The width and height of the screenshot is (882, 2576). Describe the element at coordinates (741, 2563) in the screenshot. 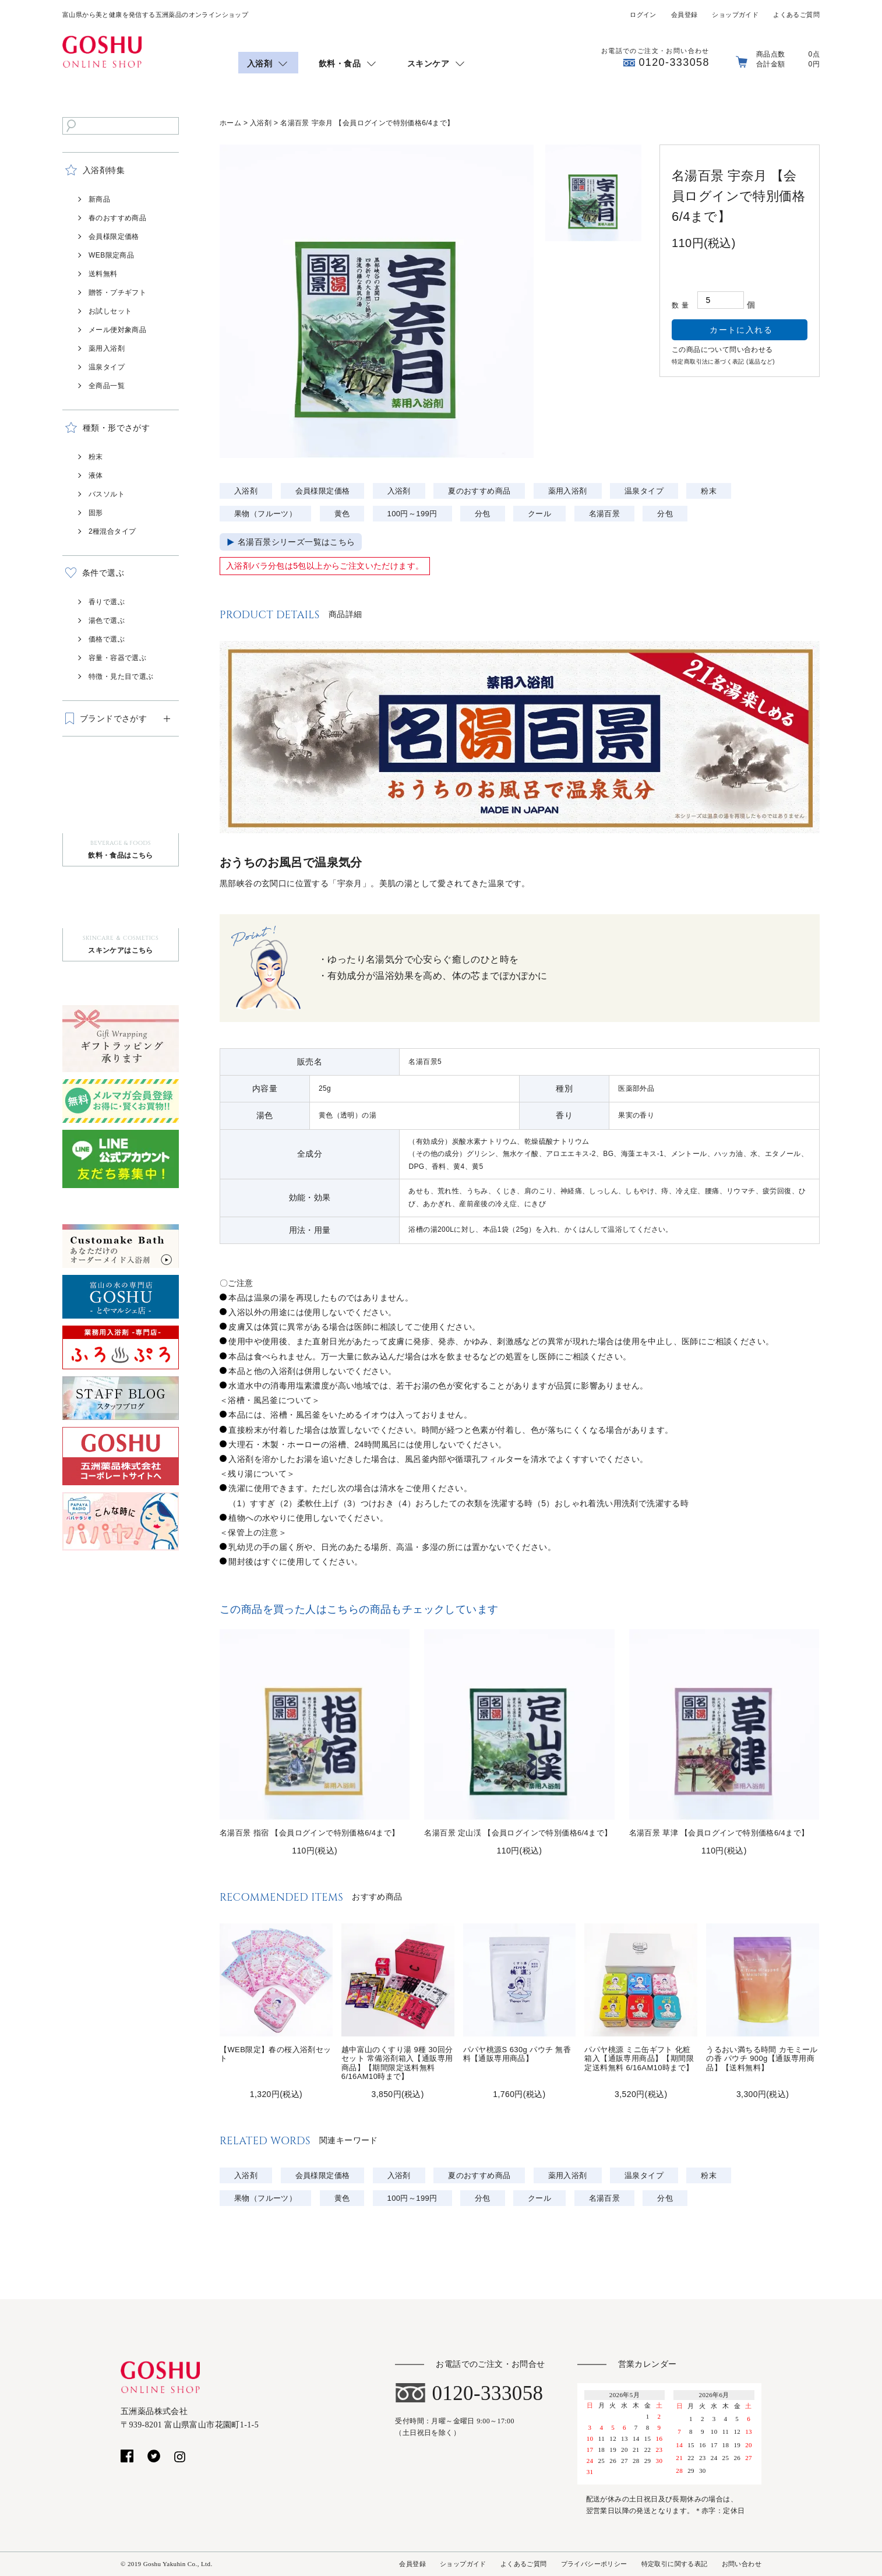

I see `お問い合わせ` at that location.